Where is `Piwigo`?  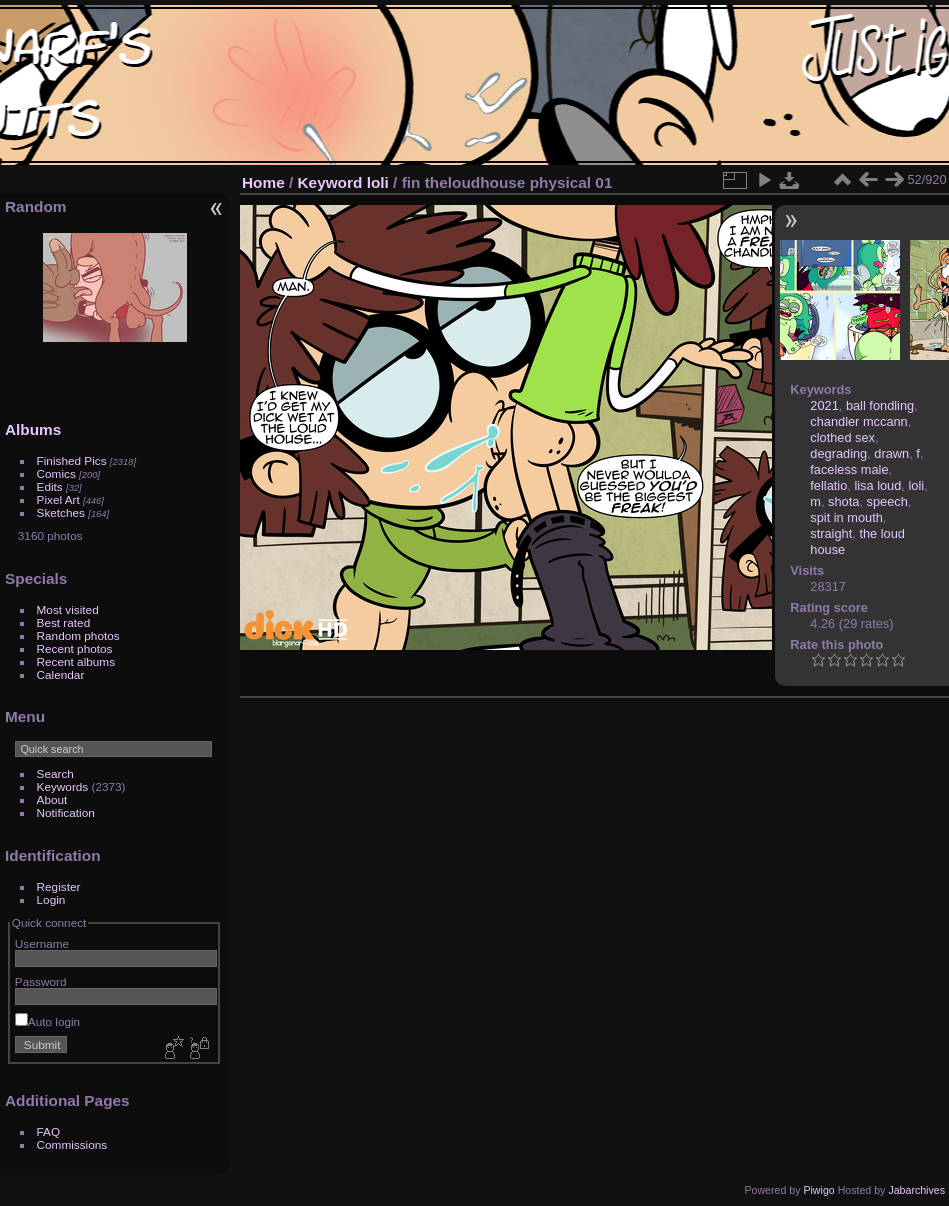
Piwigo is located at coordinates (818, 1190).